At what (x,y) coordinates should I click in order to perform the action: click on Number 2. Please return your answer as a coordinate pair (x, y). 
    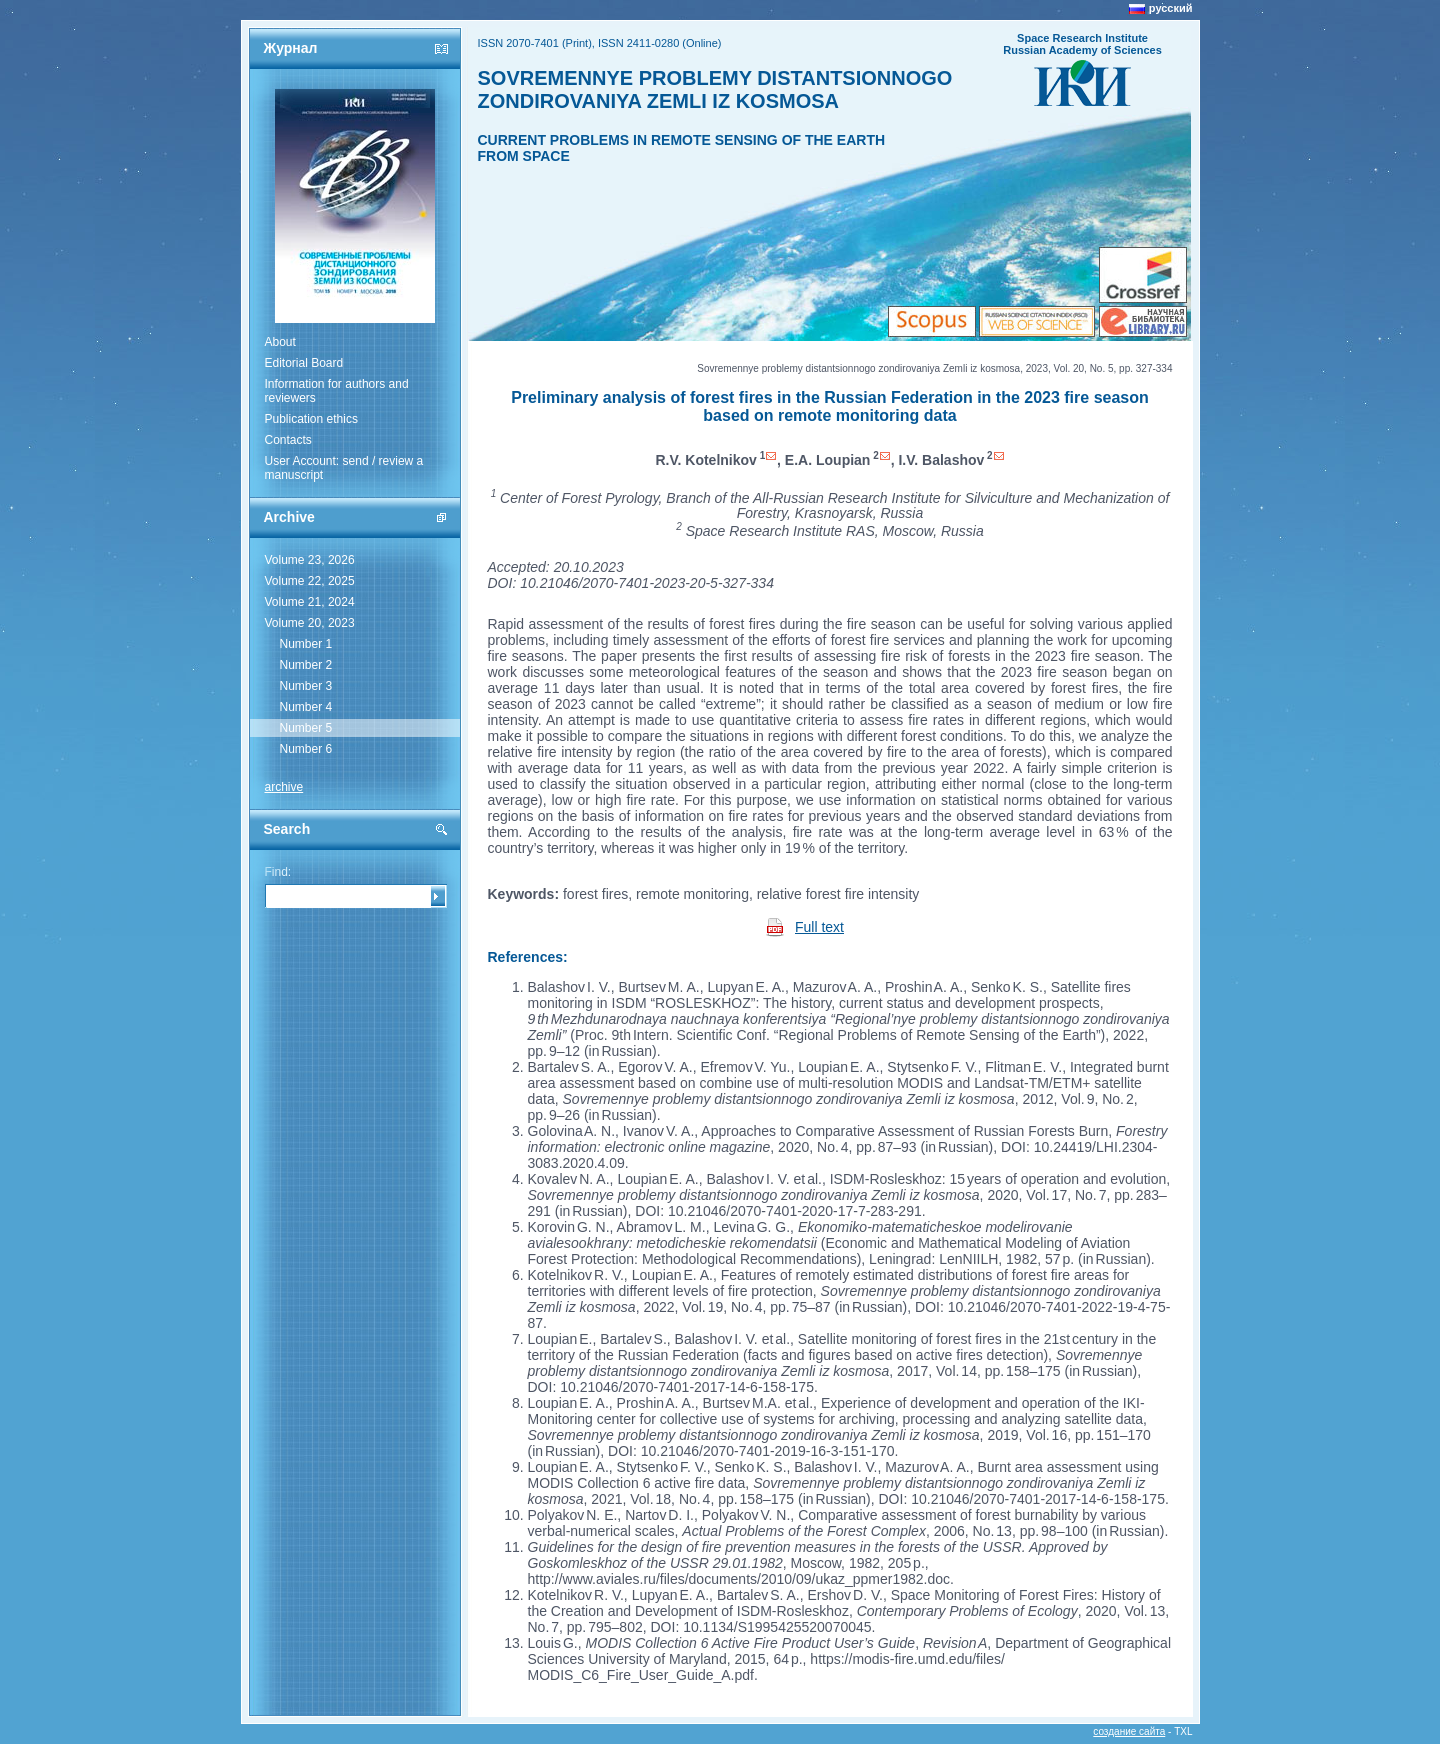
    Looking at the image, I should click on (306, 665).